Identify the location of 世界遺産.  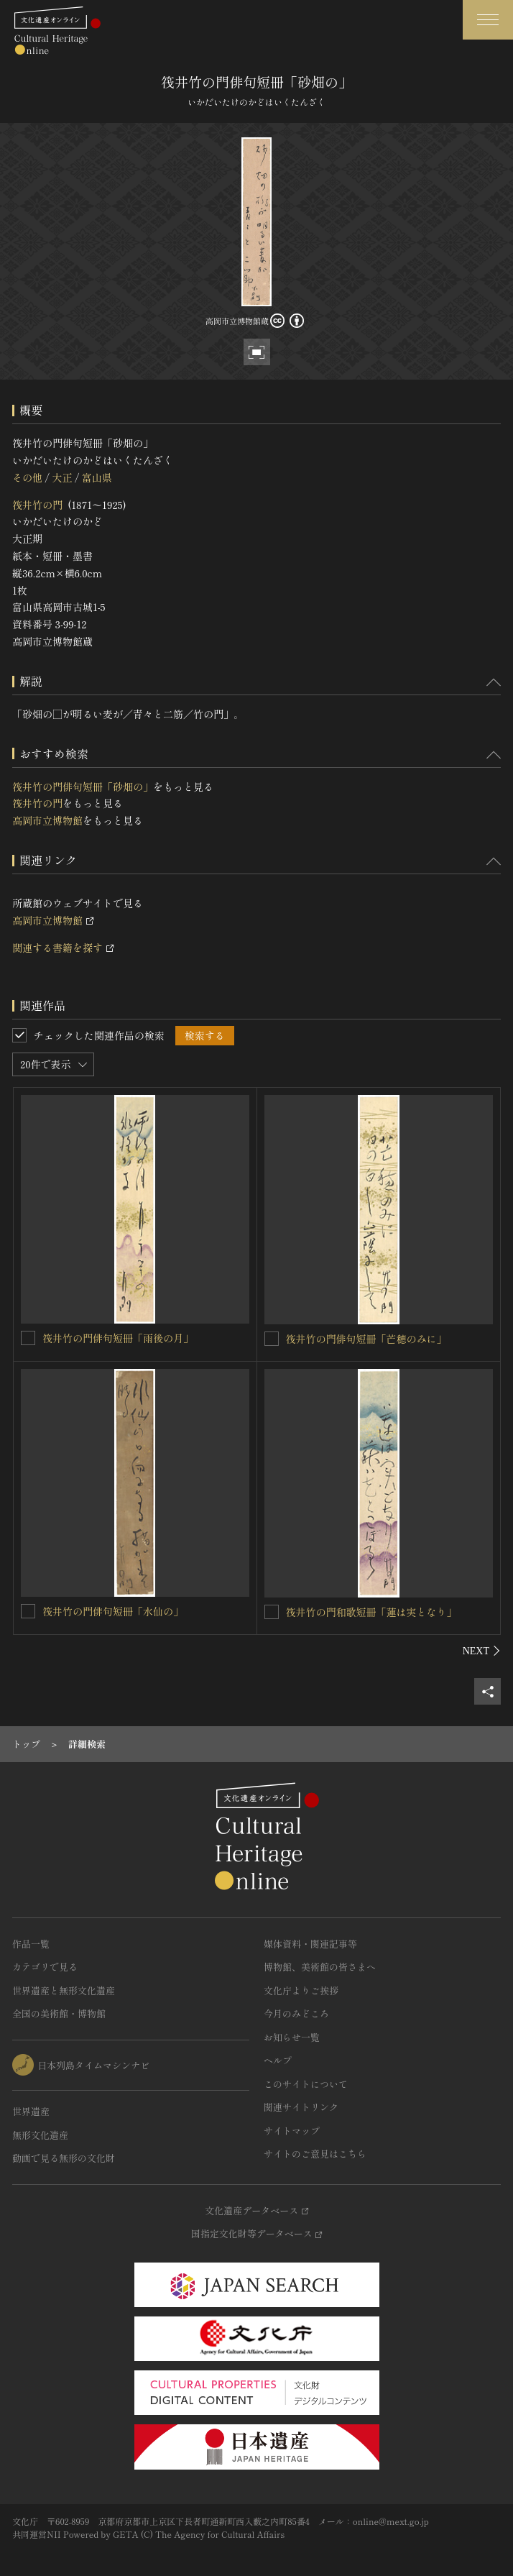
(31, 2111).